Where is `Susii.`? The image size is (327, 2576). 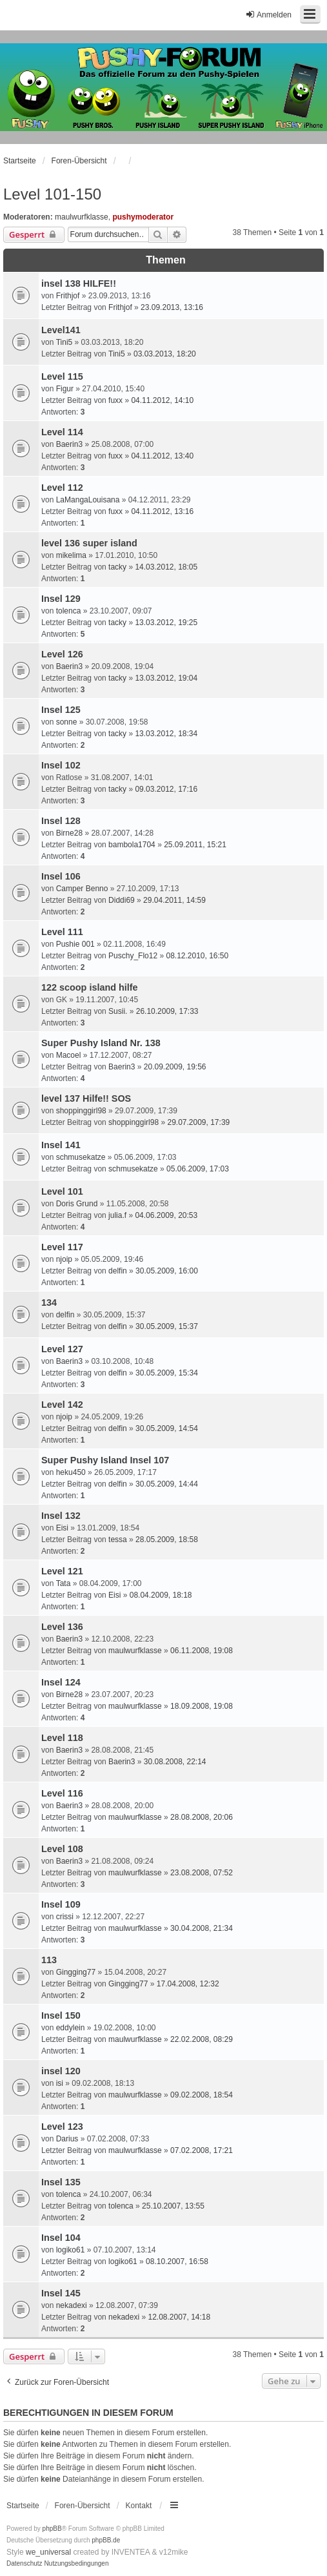
Susii. is located at coordinates (117, 1011).